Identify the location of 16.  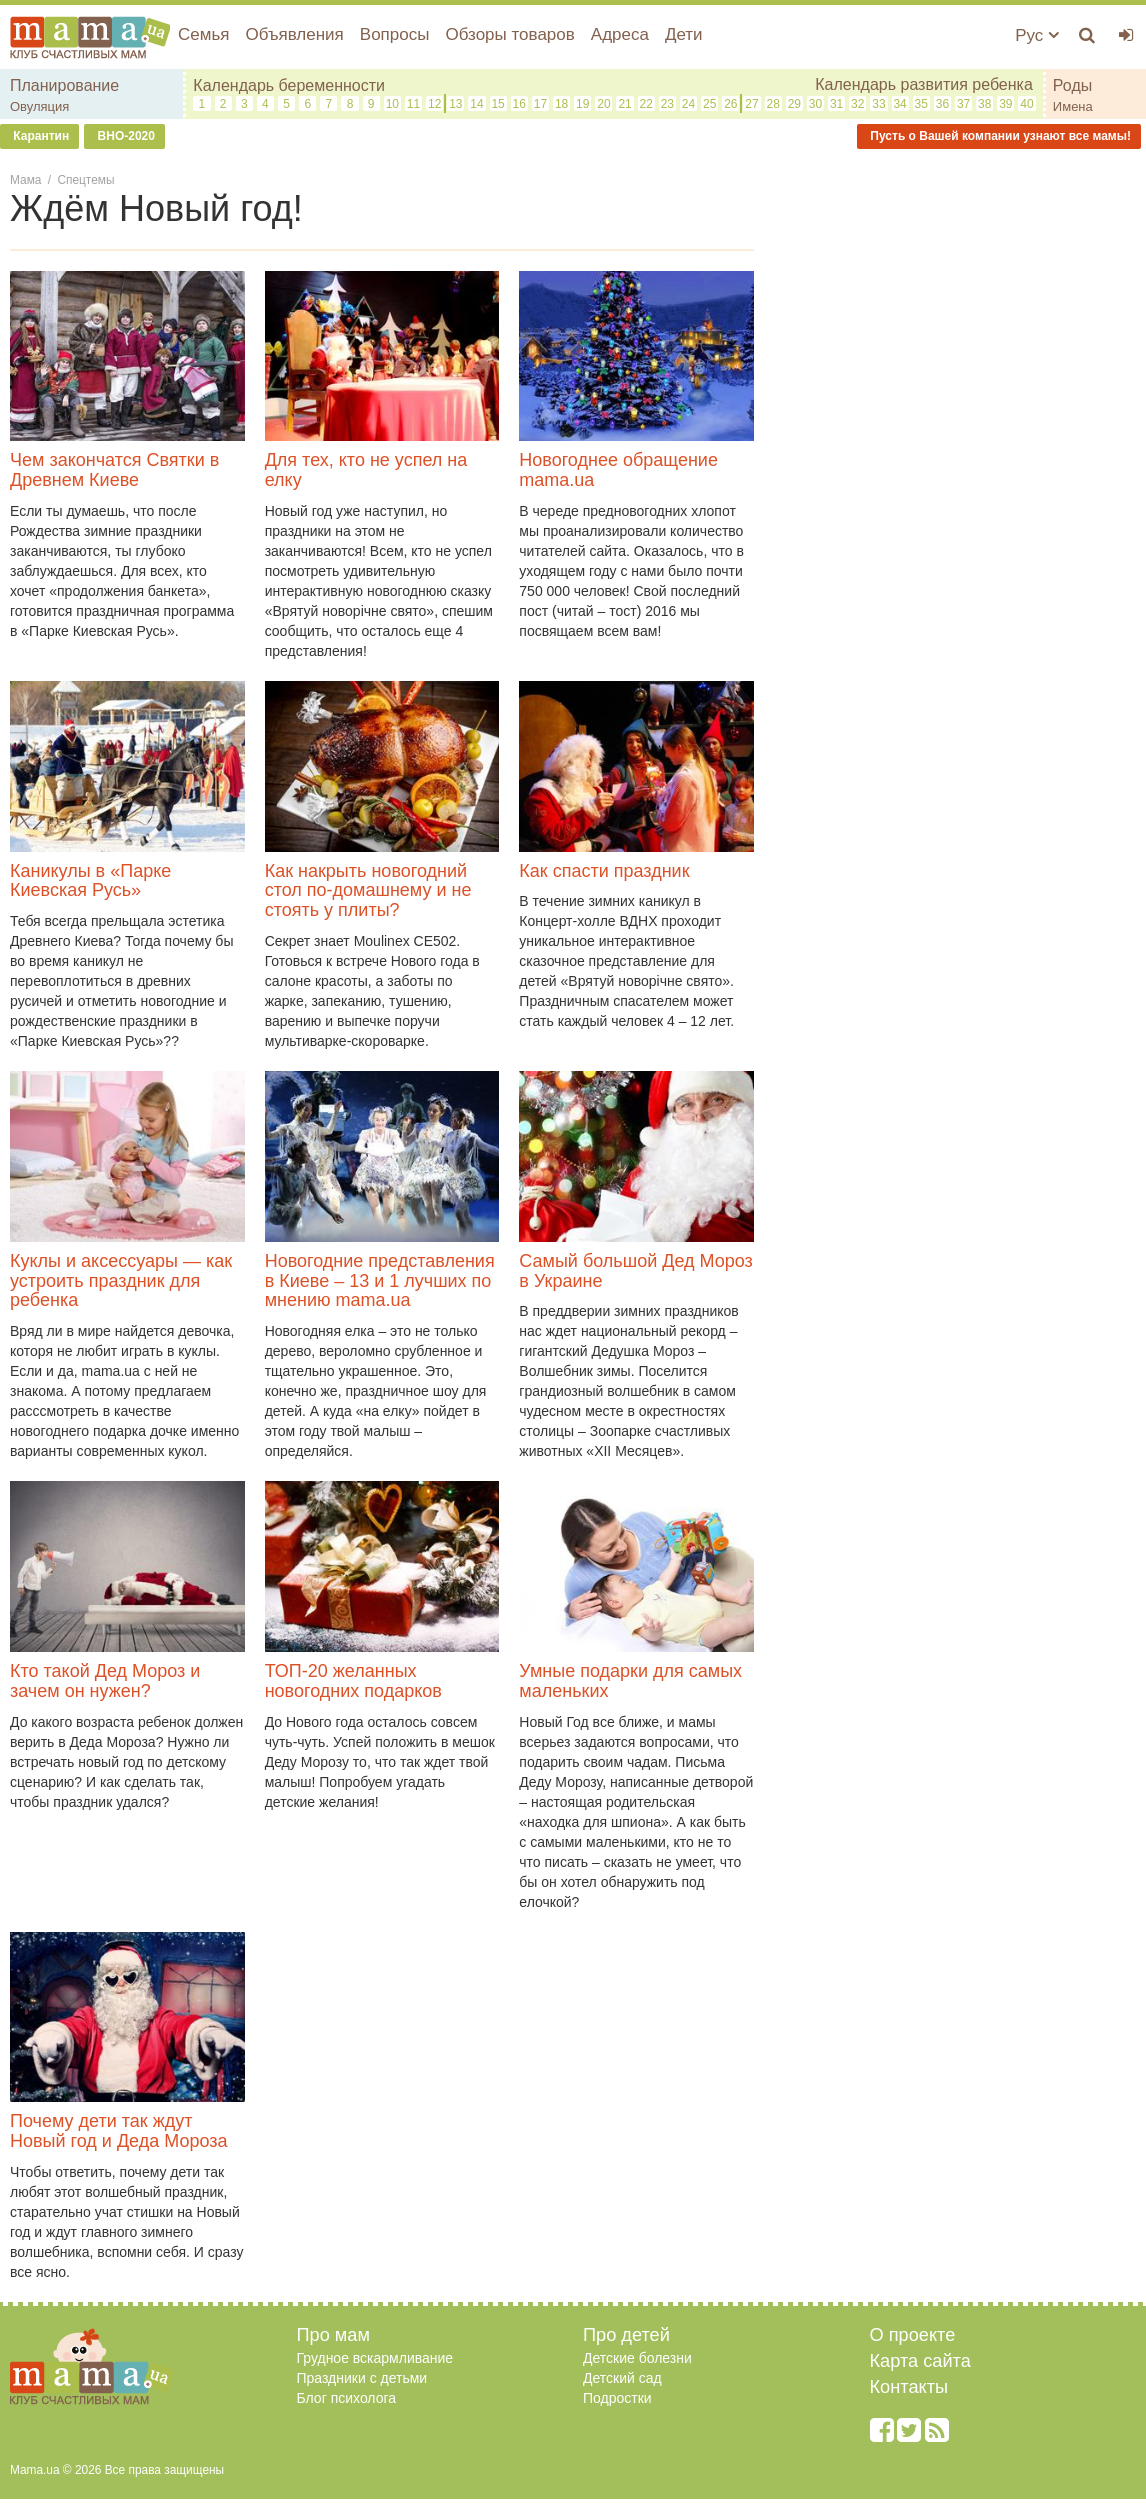
(519, 104).